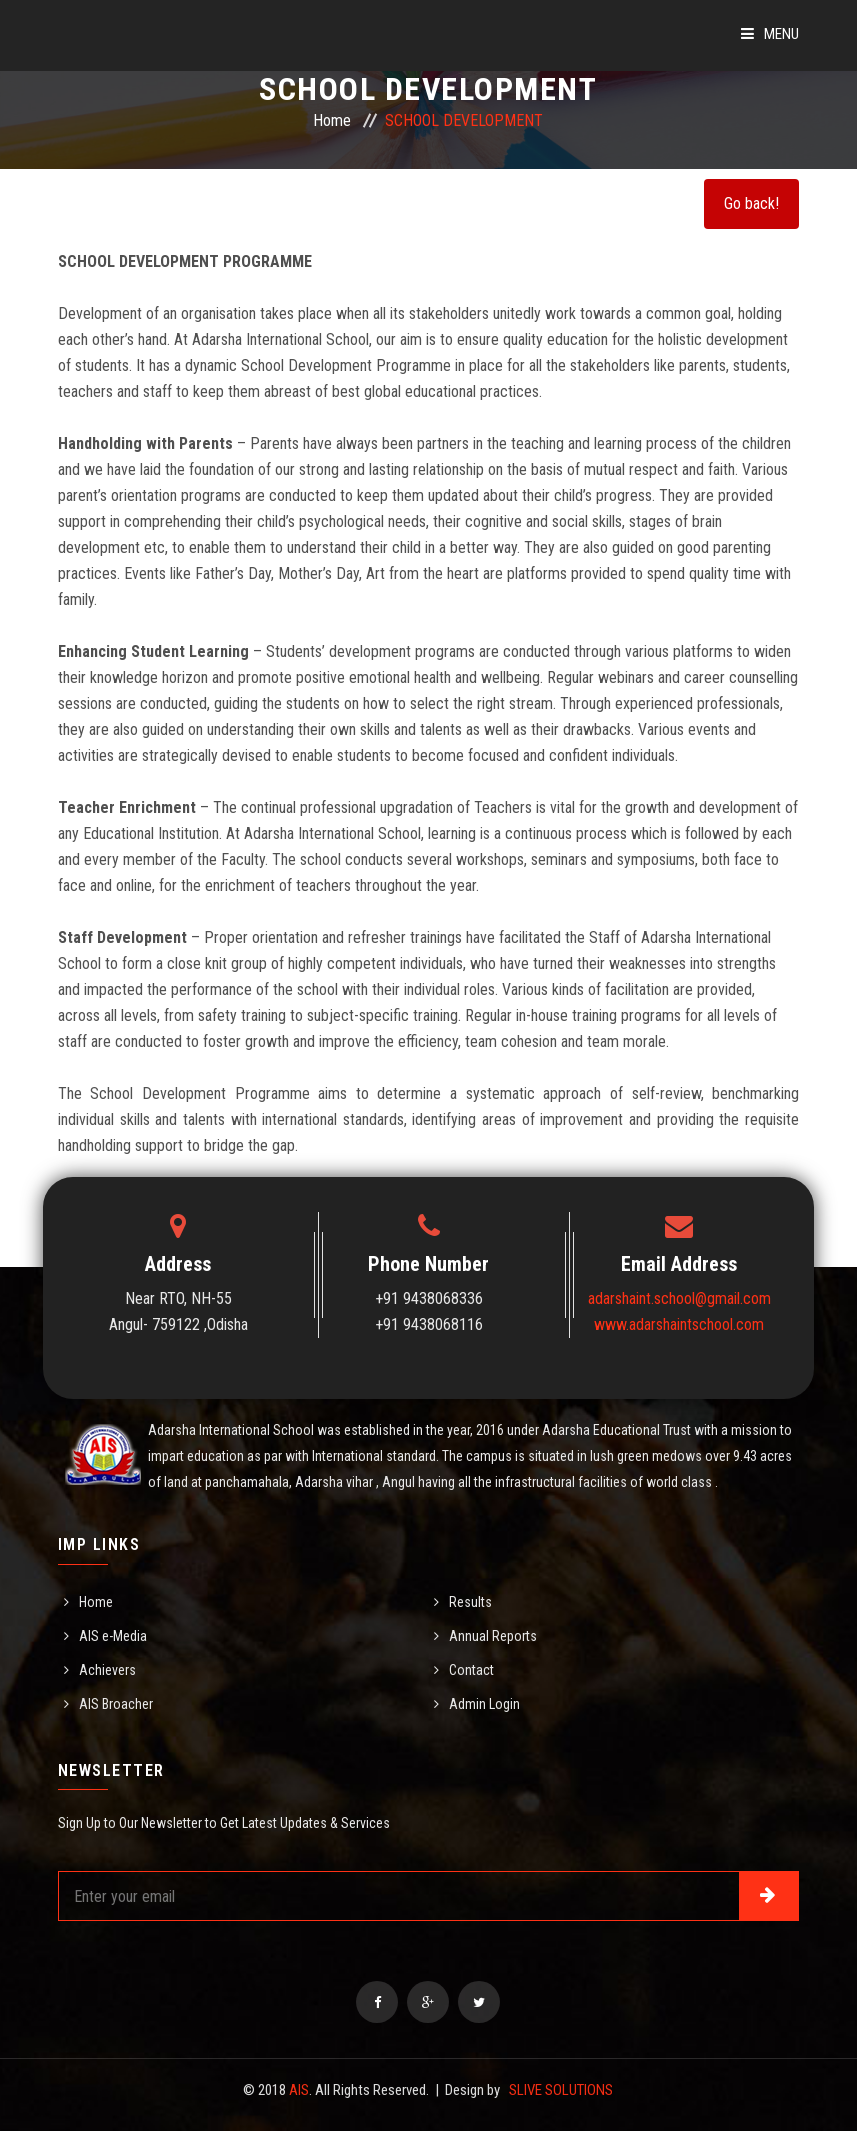 This screenshot has width=857, height=2131. I want to click on adarshaint.school@gmail.com, so click(679, 1298).